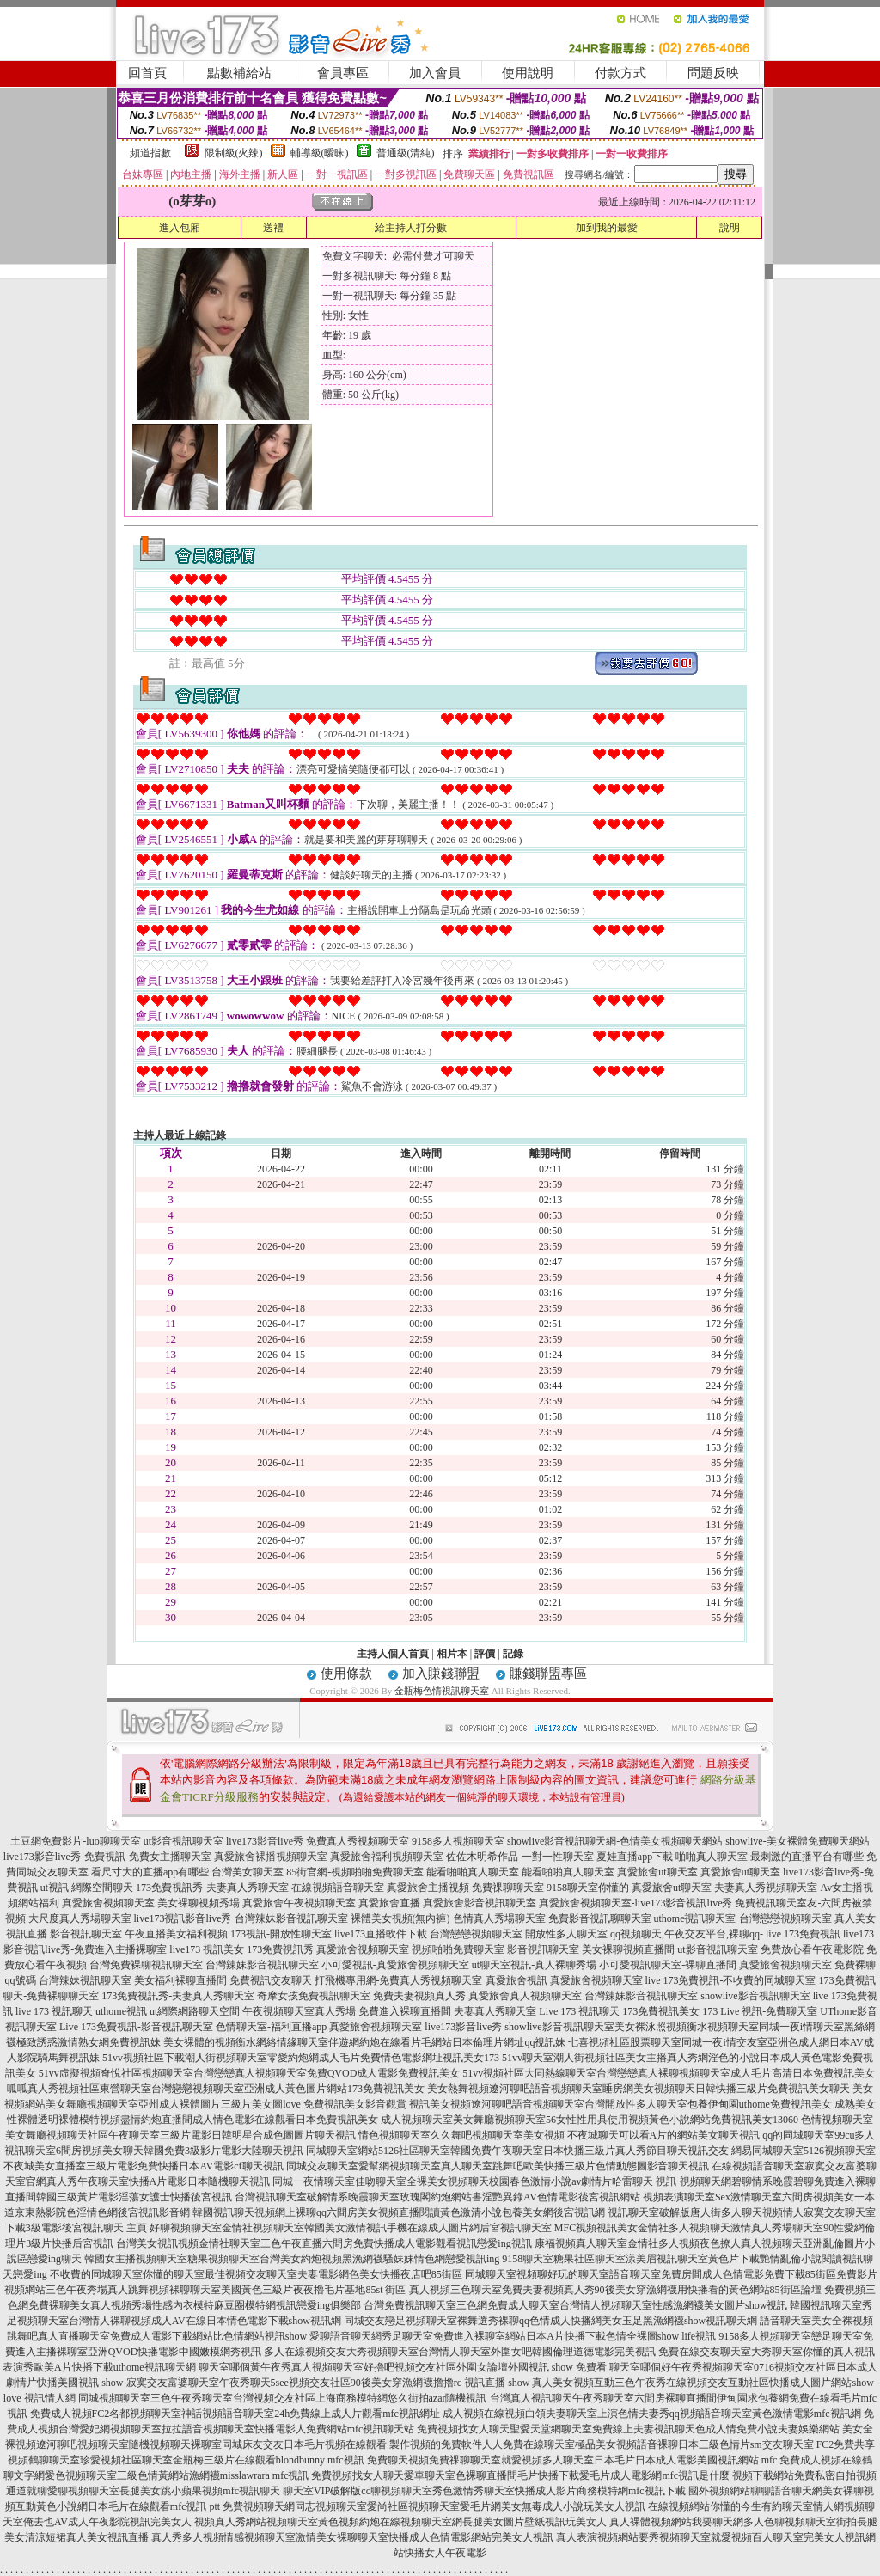 The width and height of the screenshot is (880, 2576). What do you see at coordinates (239, 73) in the screenshot?
I see `點數補給站` at bounding box center [239, 73].